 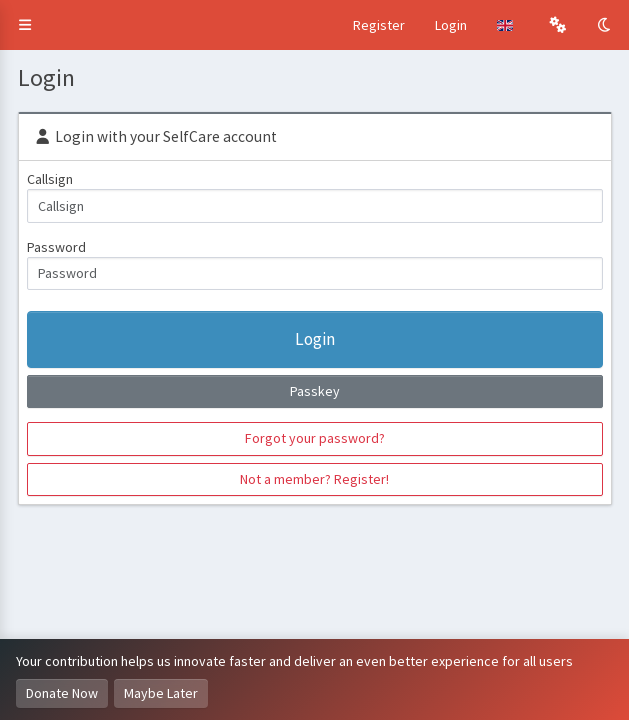 I want to click on Maybe Later [Dismiss this notice], so click(x=161, y=693).